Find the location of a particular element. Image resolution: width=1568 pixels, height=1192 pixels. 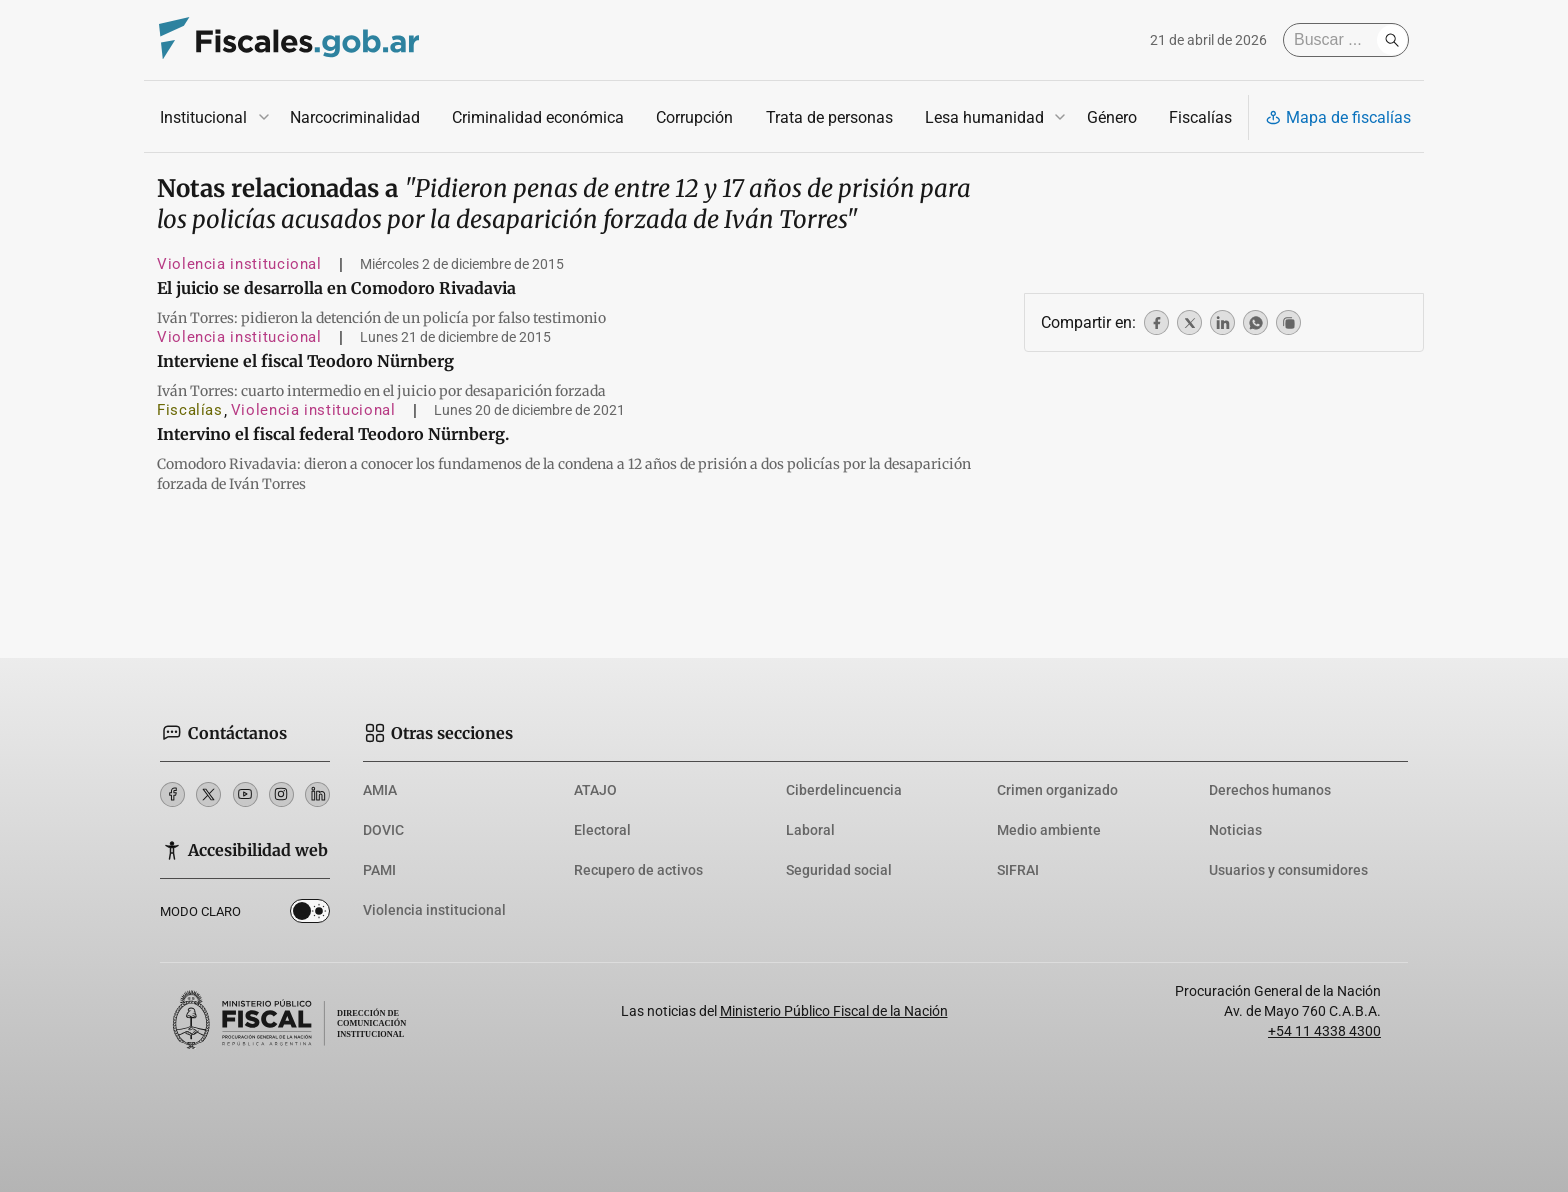

Ciberdelincuencia is located at coordinates (844, 790).